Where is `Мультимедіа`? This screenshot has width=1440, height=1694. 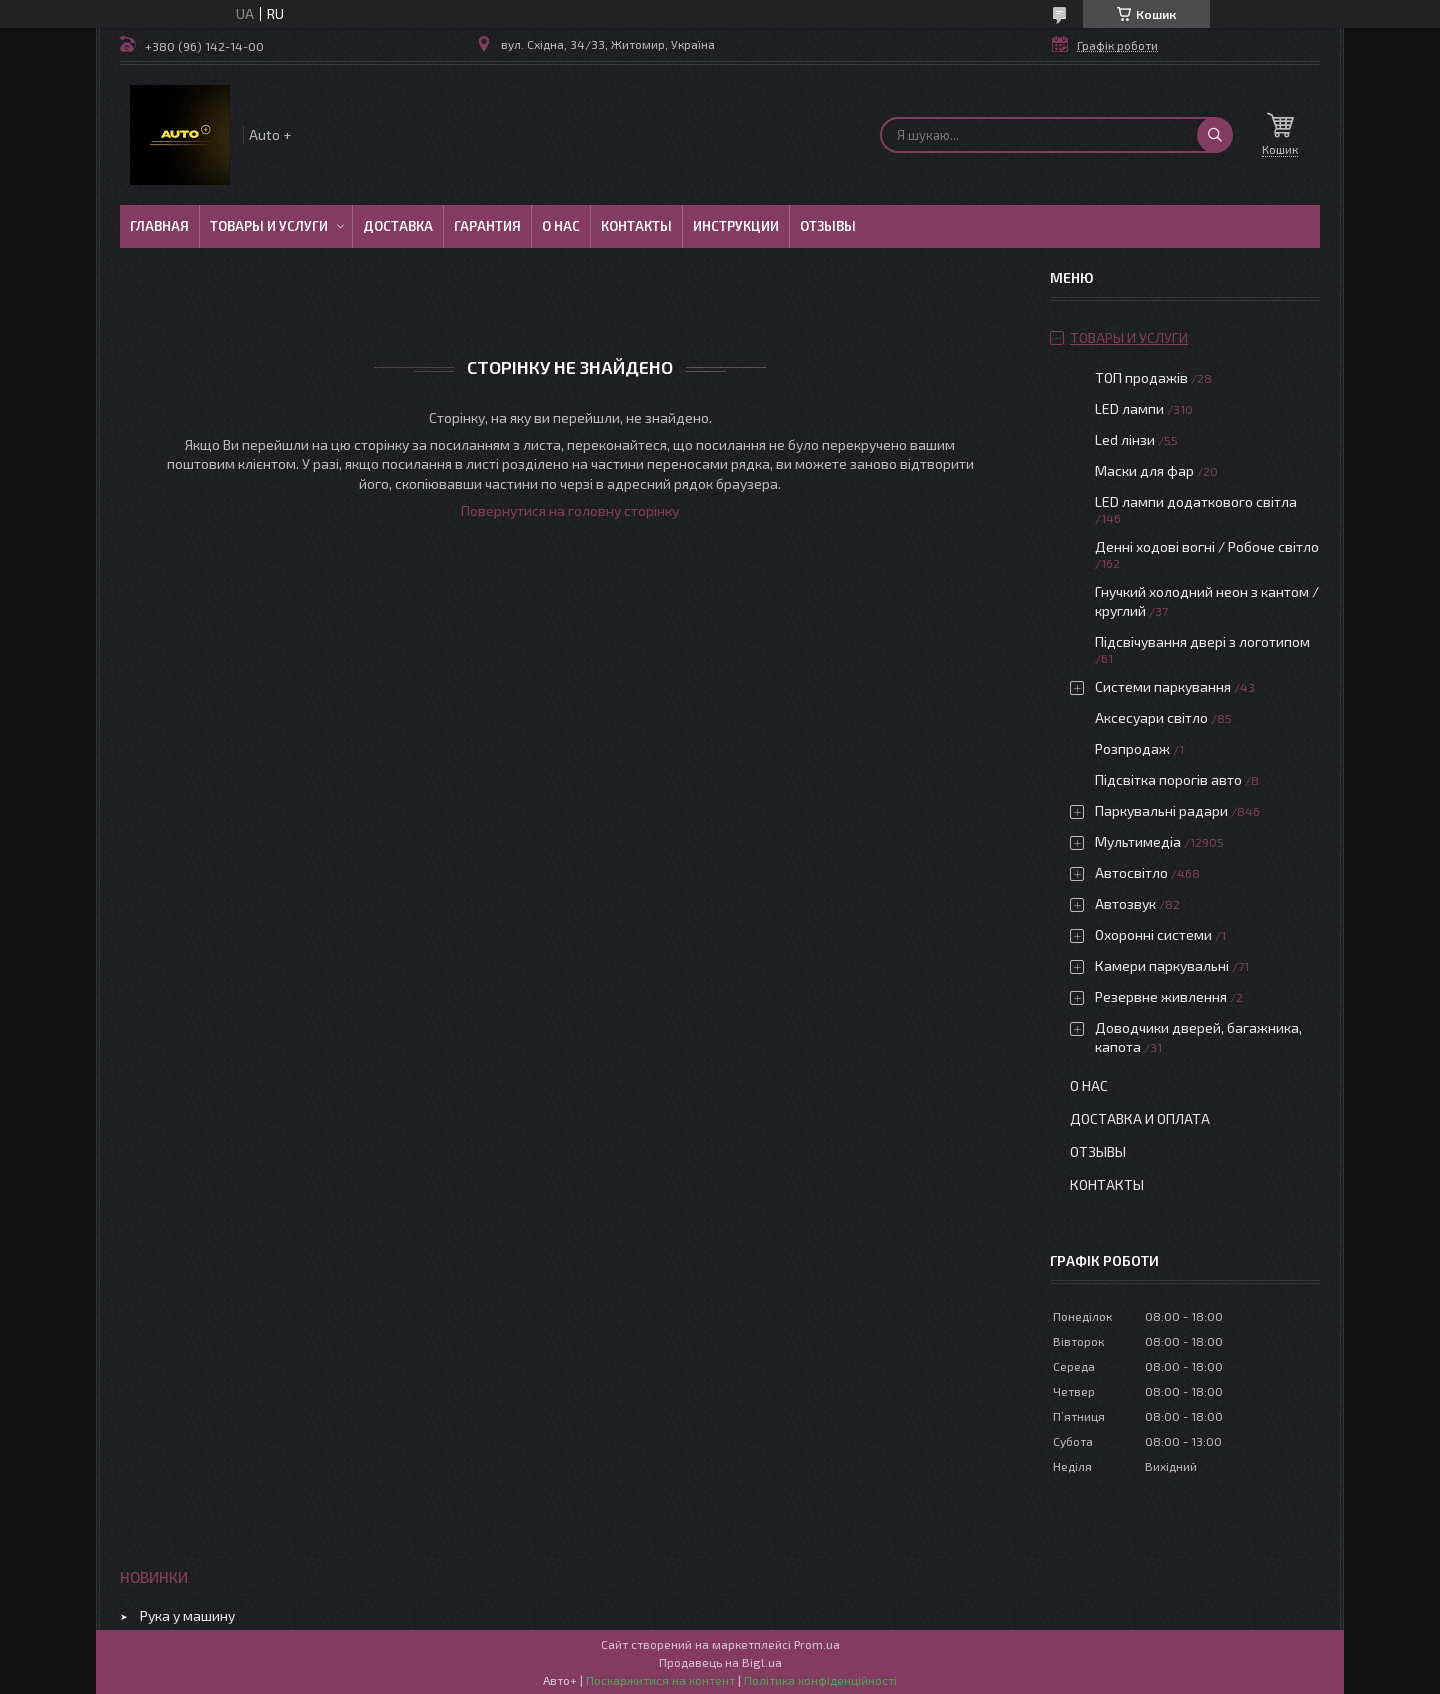
Мультимедіа is located at coordinates (1138, 841).